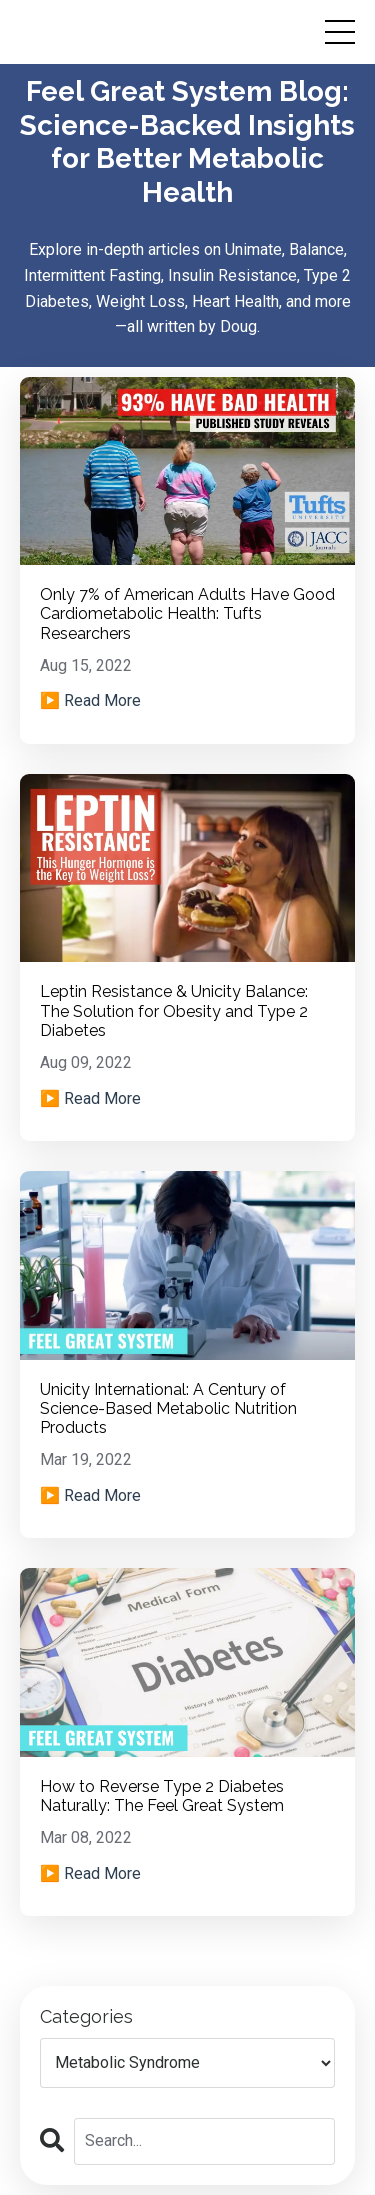 This screenshot has height=2195, width=375. What do you see at coordinates (168, 1408) in the screenshot?
I see `Unicity International: A Century of Science-Based Metabolic Nutrition Products` at bounding box center [168, 1408].